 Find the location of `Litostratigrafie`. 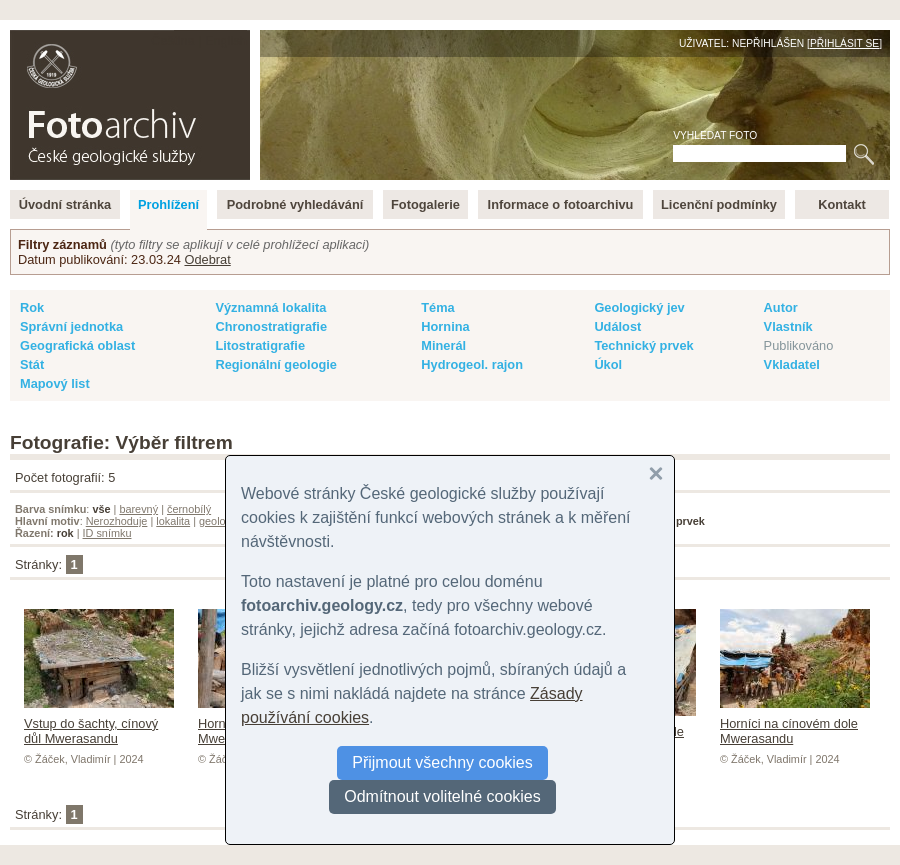

Litostratigrafie is located at coordinates (260, 345).